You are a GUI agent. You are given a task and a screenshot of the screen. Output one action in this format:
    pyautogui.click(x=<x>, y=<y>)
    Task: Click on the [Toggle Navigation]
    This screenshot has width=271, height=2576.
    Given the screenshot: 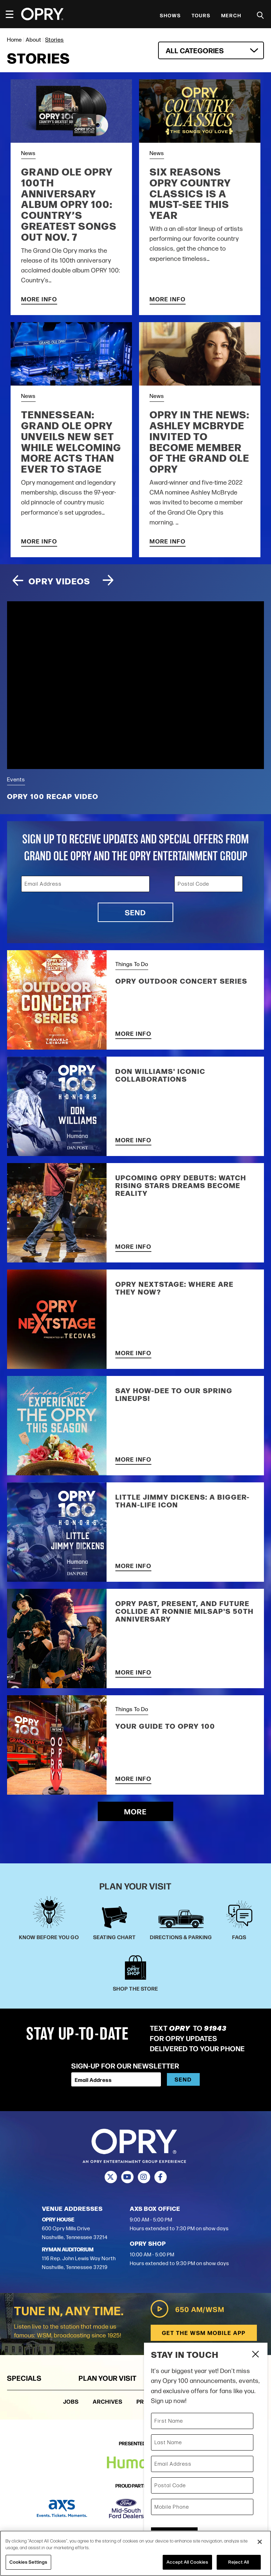 What is the action you would take?
    pyautogui.click(x=13, y=14)
    